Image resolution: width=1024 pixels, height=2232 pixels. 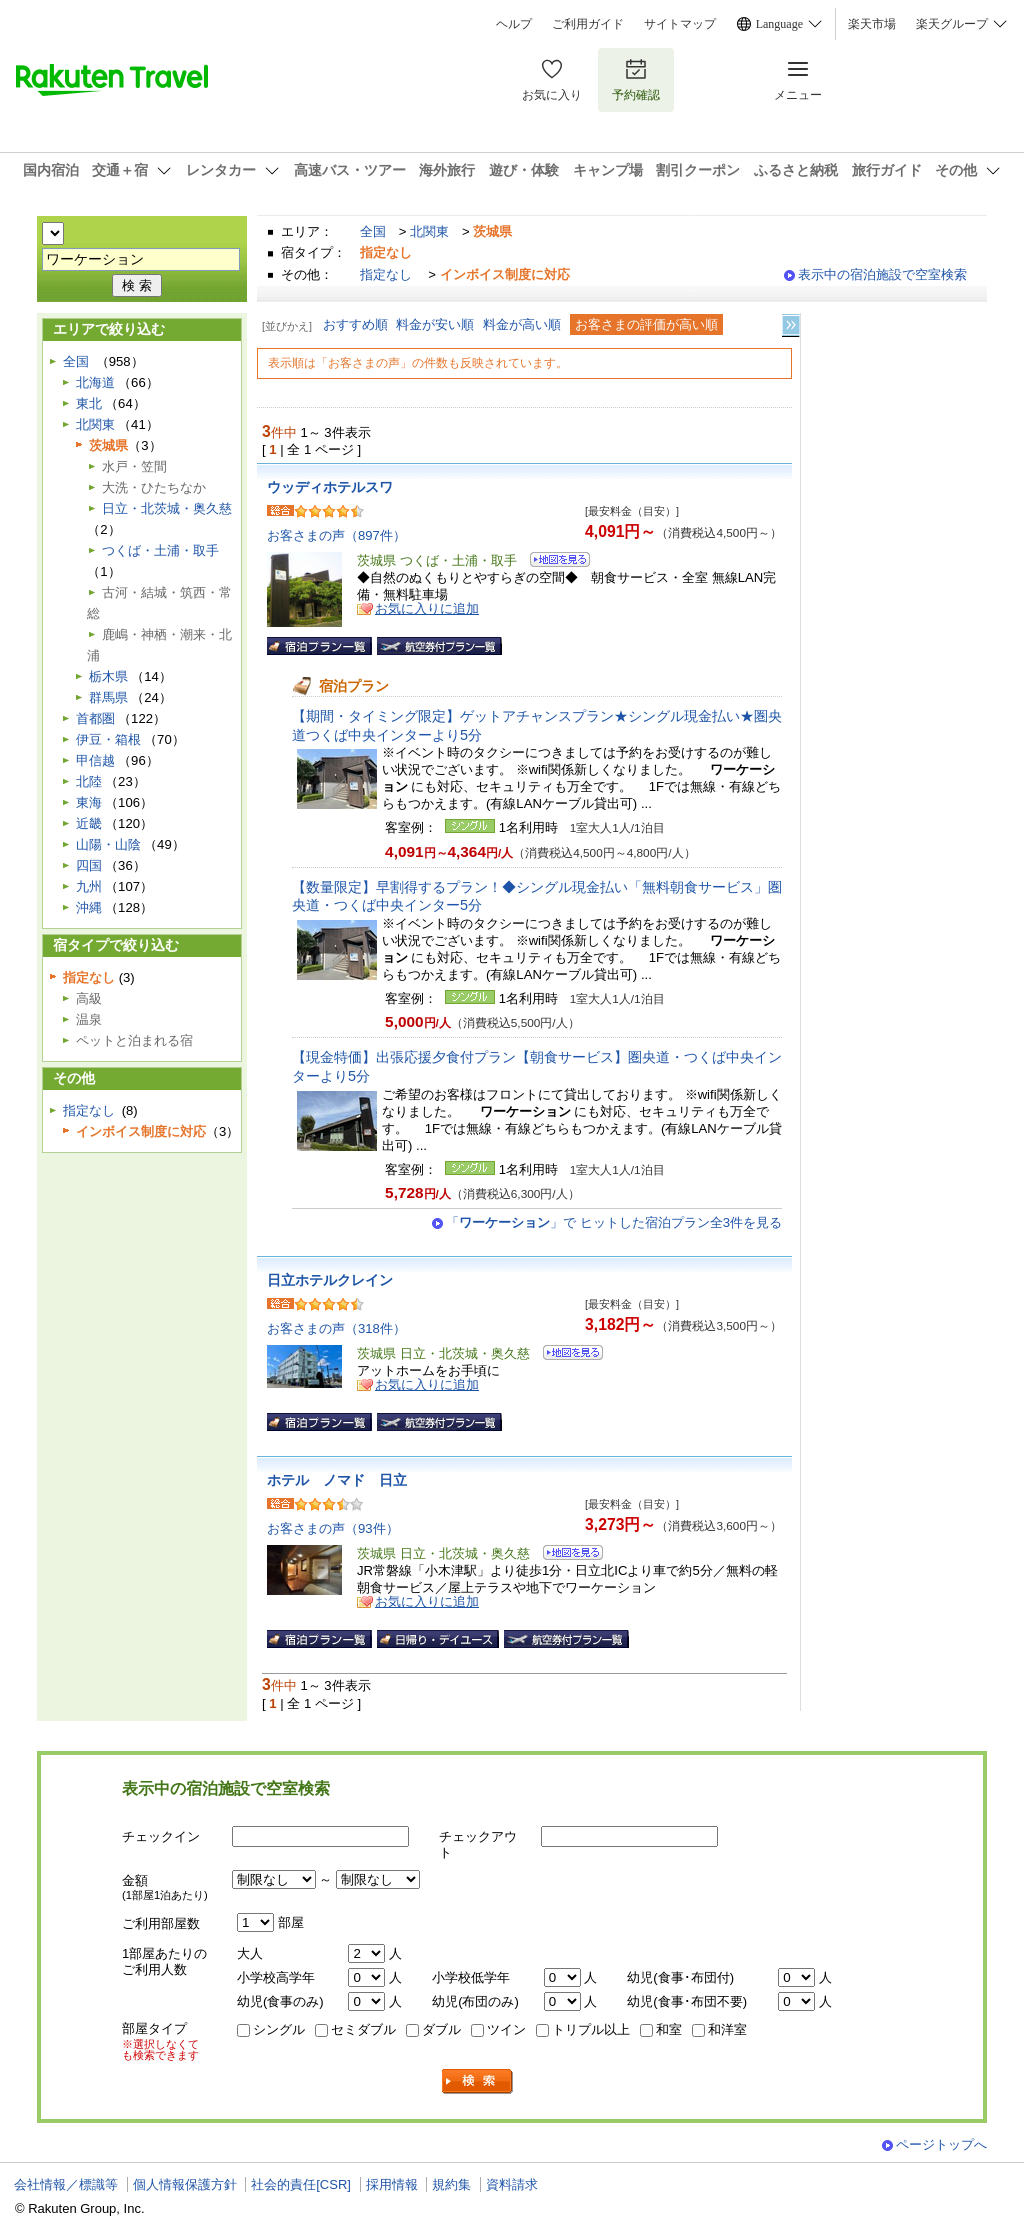 I want to click on 九州, so click(x=89, y=886).